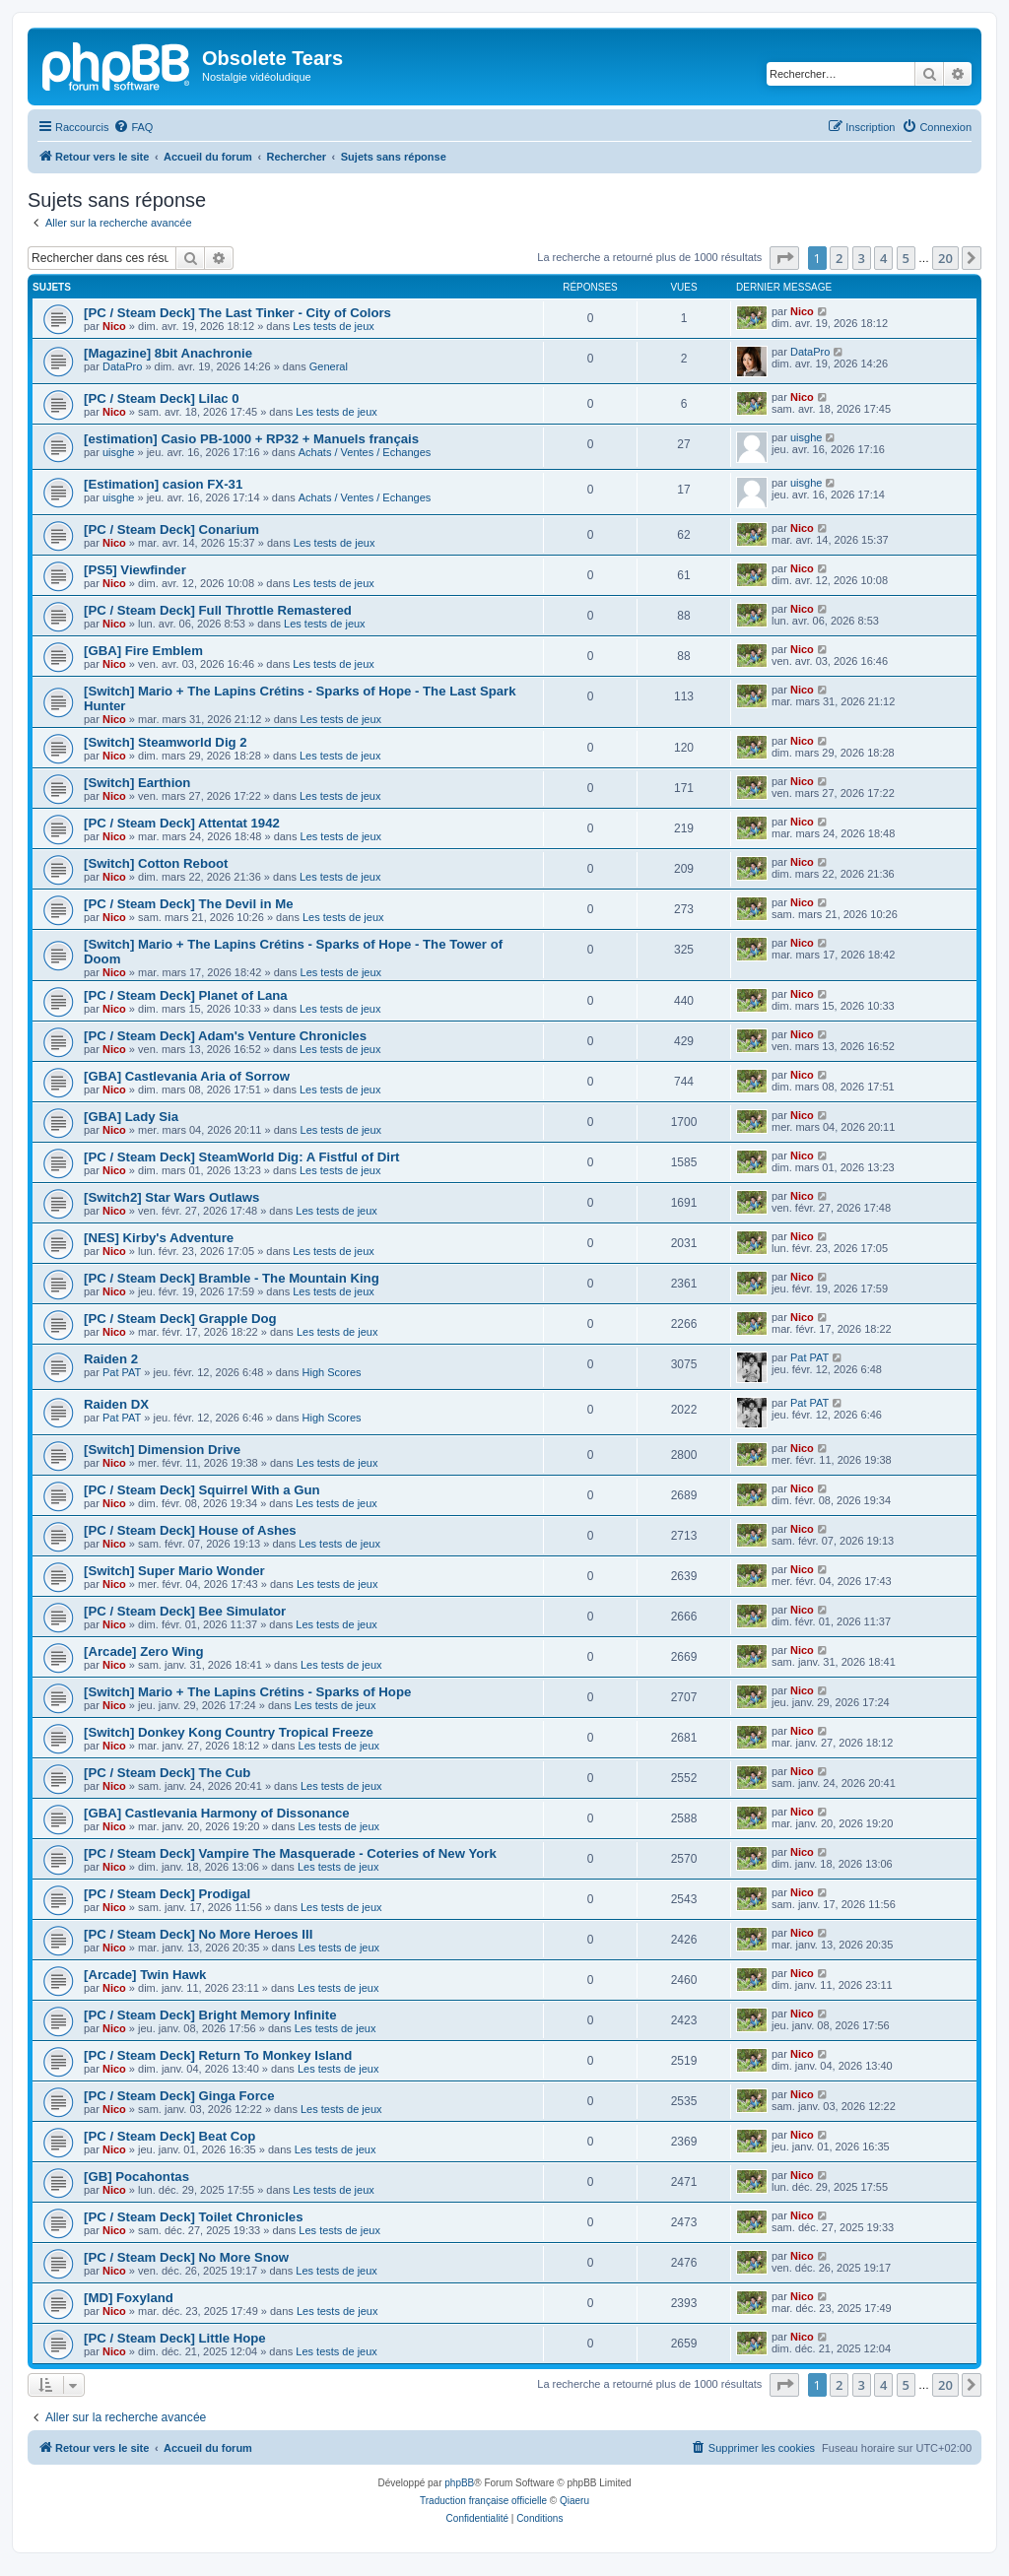 The width and height of the screenshot is (1009, 2576). Describe the element at coordinates (241, 1157) in the screenshot. I see `[PC / Steam Deck] SteamWorld Dig: A Fistful of Dirt` at that location.